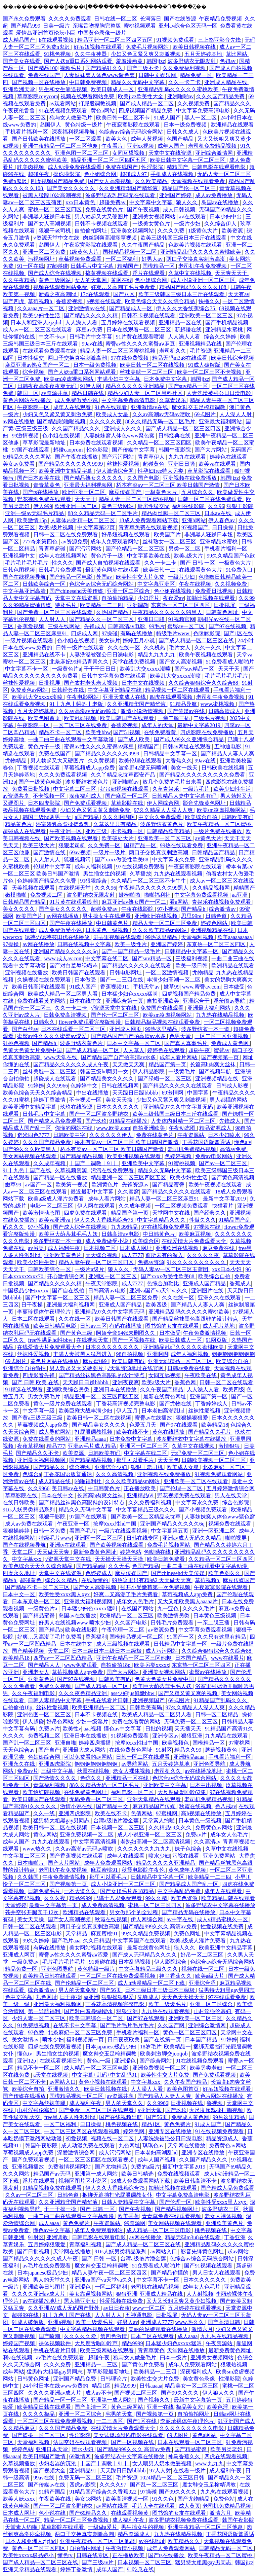 This screenshot has height=2576, width=258. Describe the element at coordinates (150, 2110) in the screenshot. I see `a亚洲天堂` at that location.